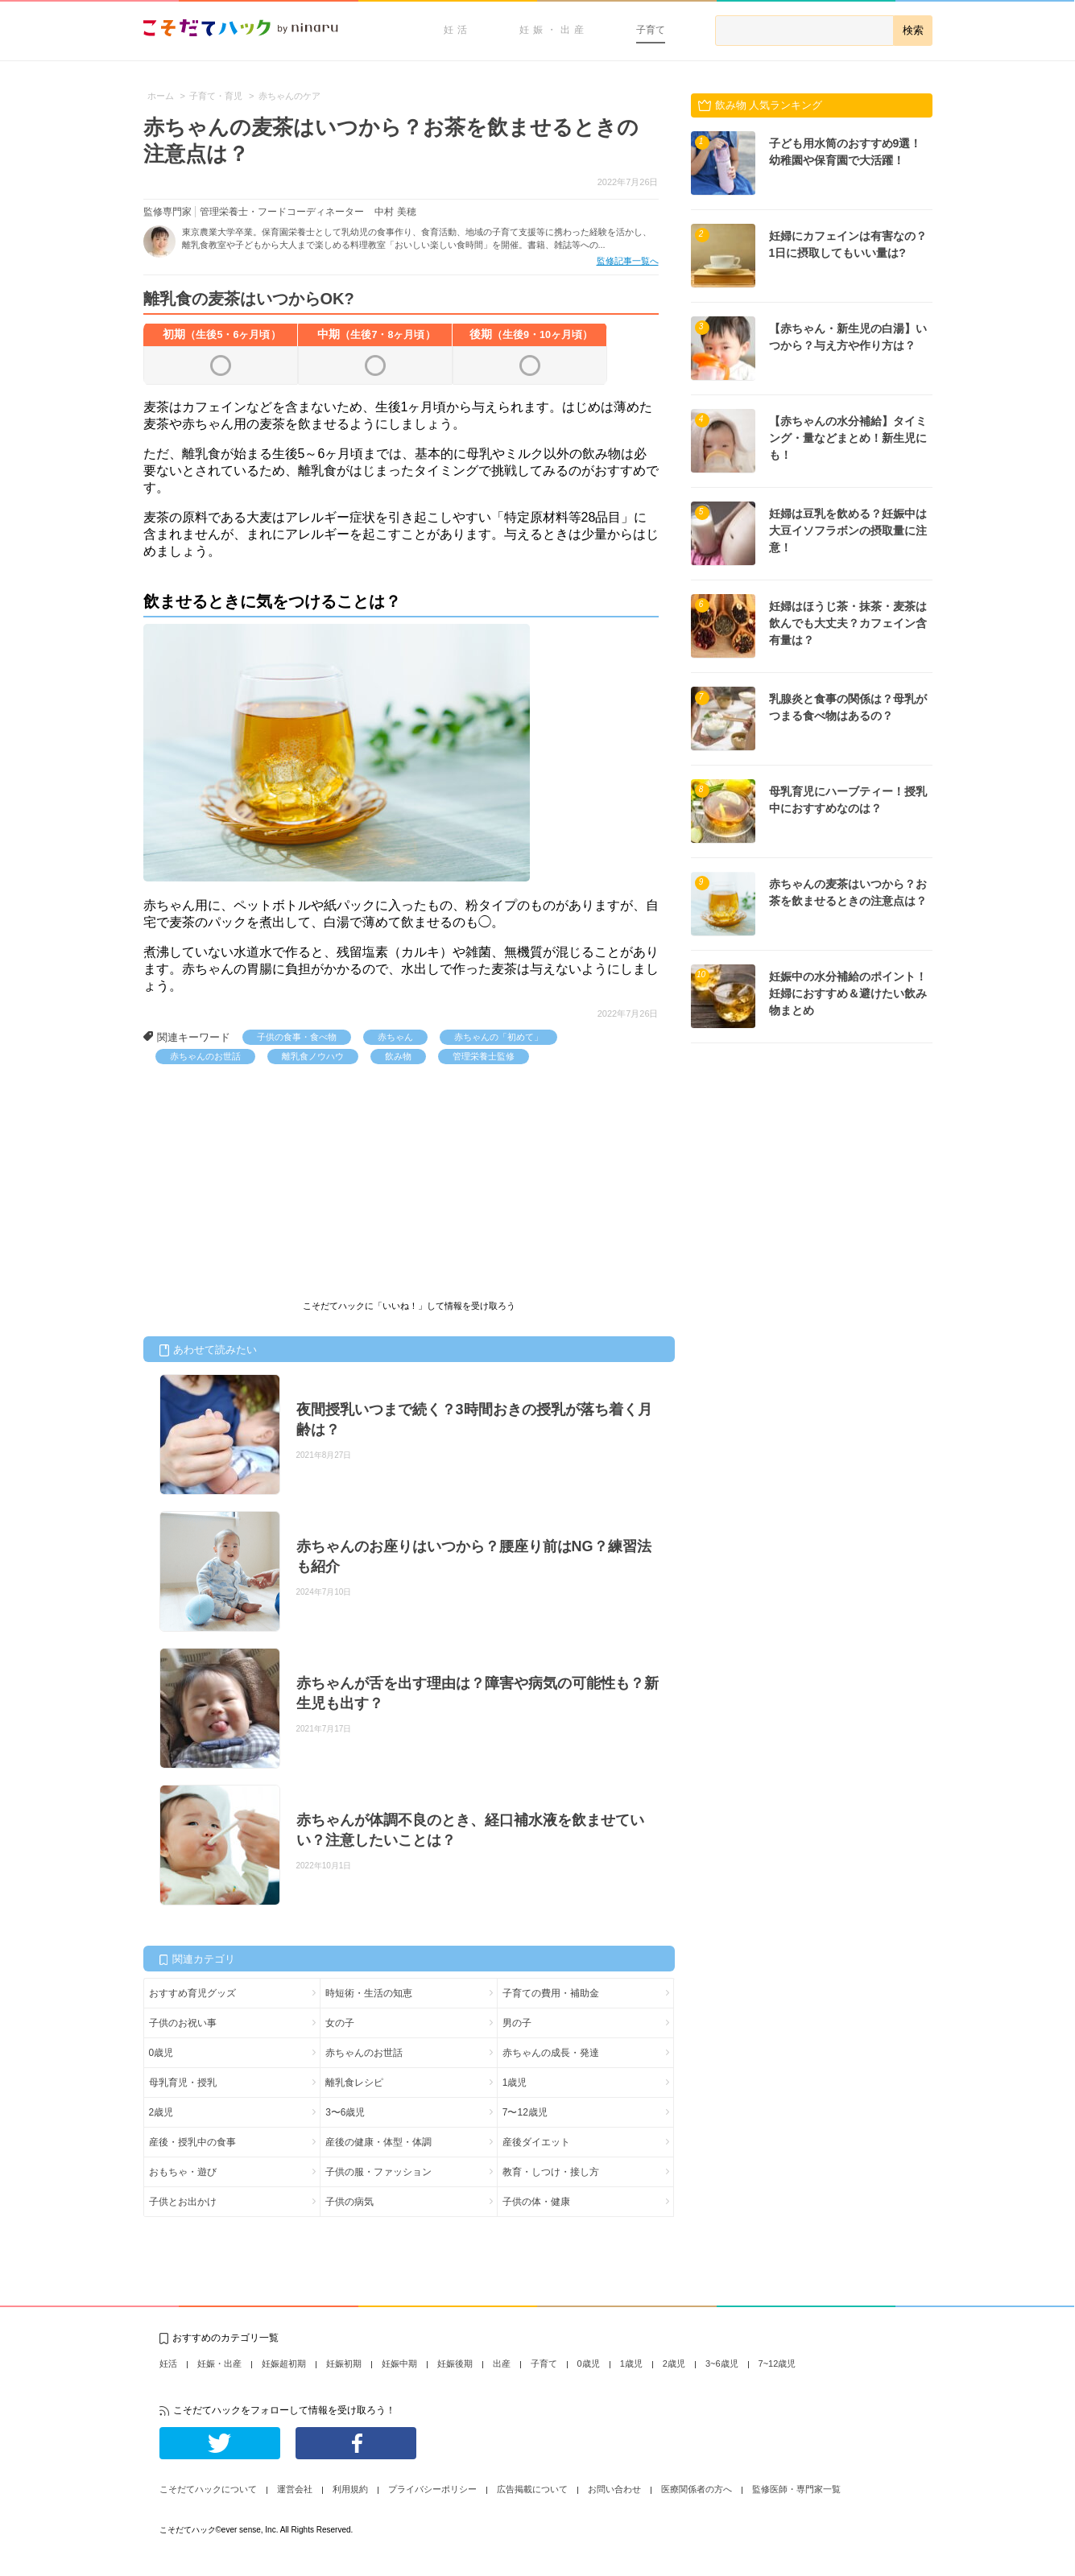 Image resolution: width=1075 pixels, height=2576 pixels. I want to click on 赤ちゃんの「初めて」, so click(498, 1037).